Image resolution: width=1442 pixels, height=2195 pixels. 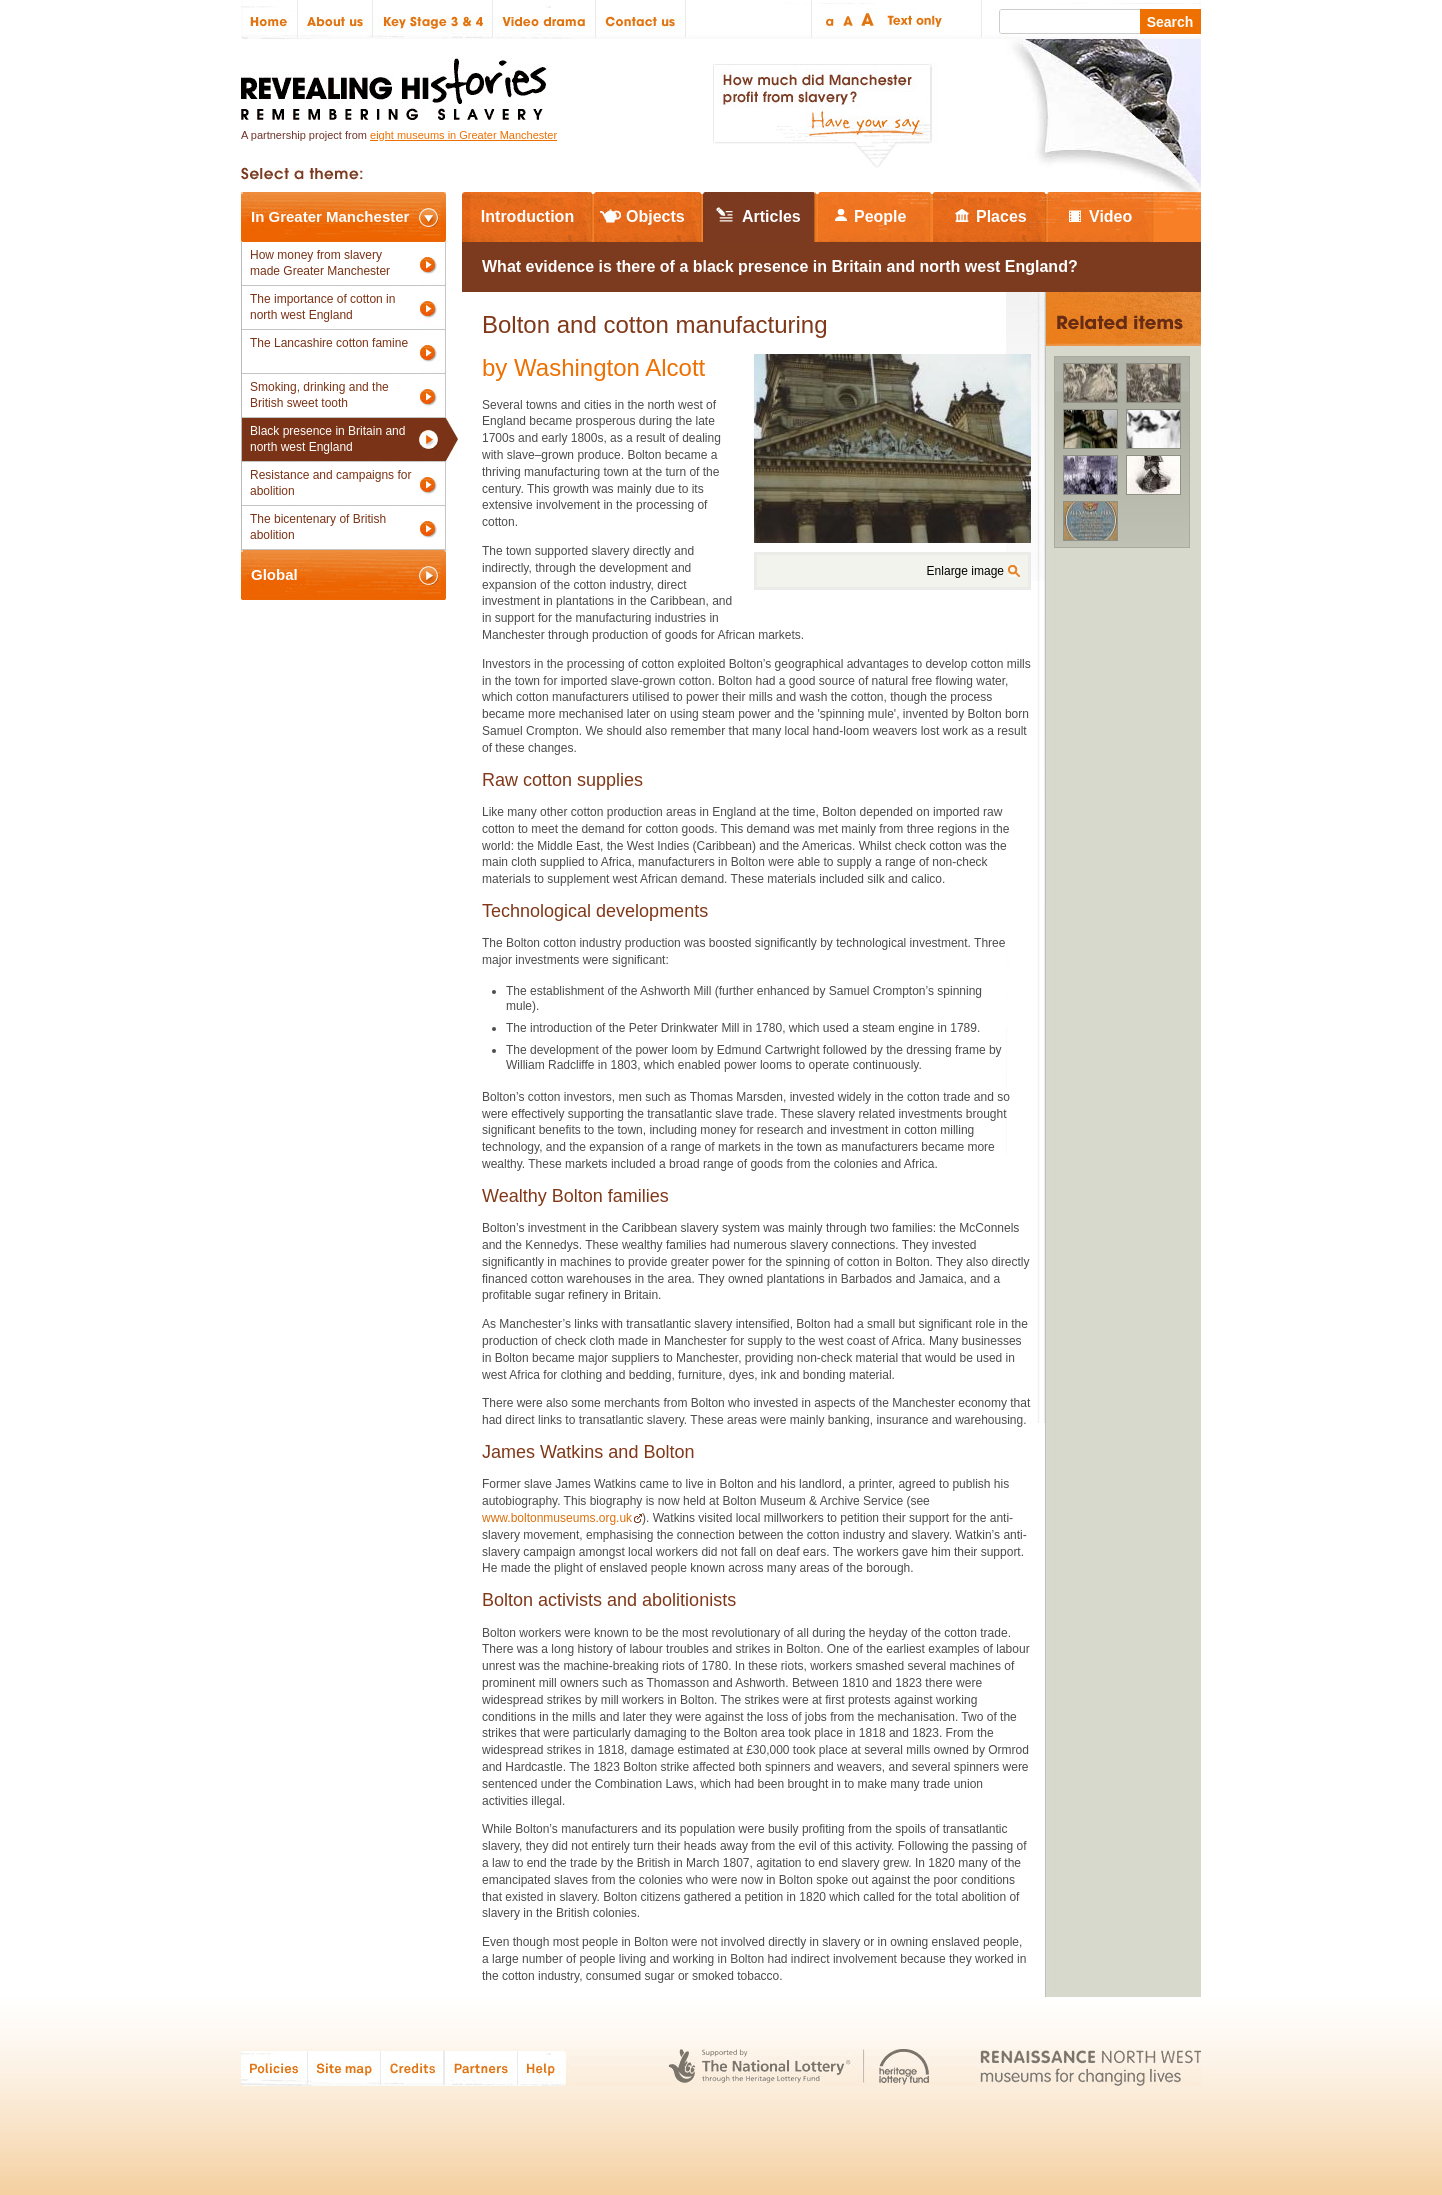 What do you see at coordinates (1001, 216) in the screenshot?
I see `Places` at bounding box center [1001, 216].